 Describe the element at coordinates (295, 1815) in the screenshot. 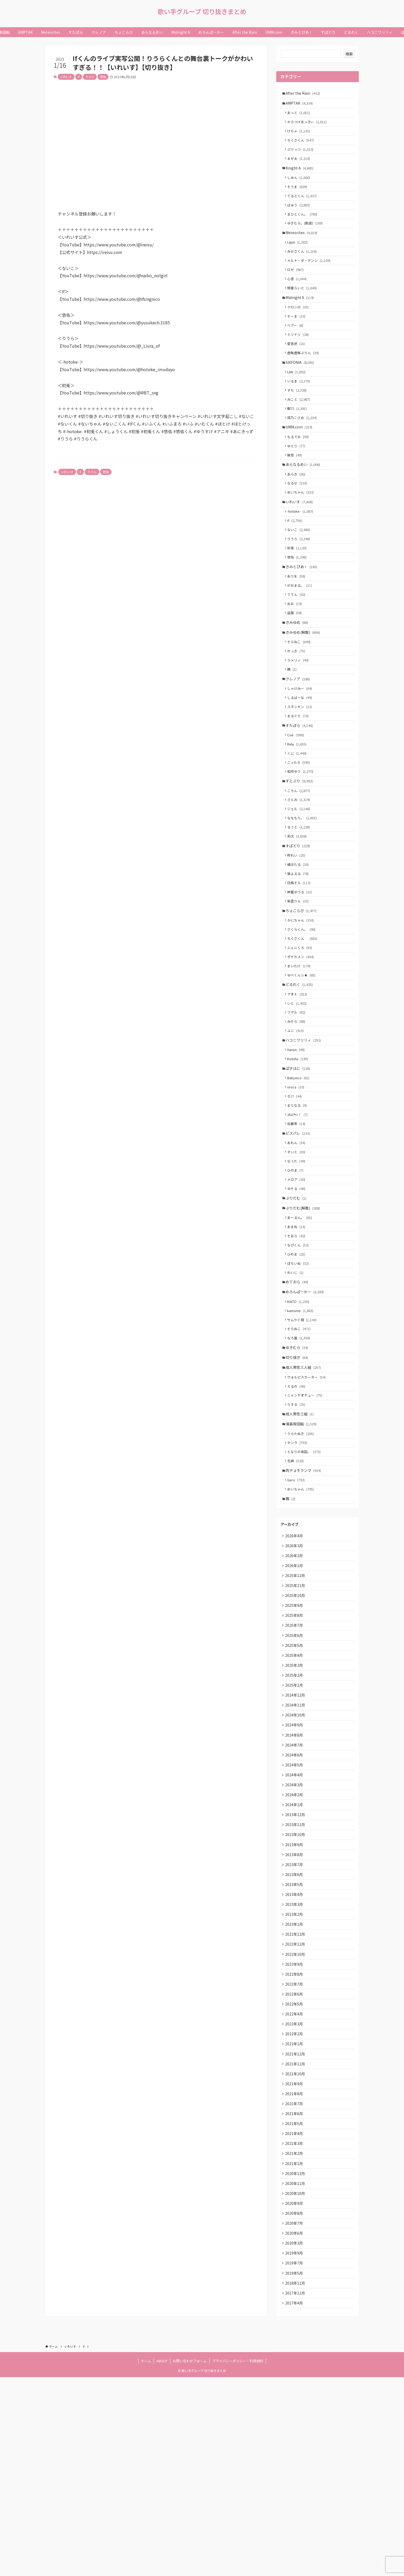

I see `2025年2月` at that location.